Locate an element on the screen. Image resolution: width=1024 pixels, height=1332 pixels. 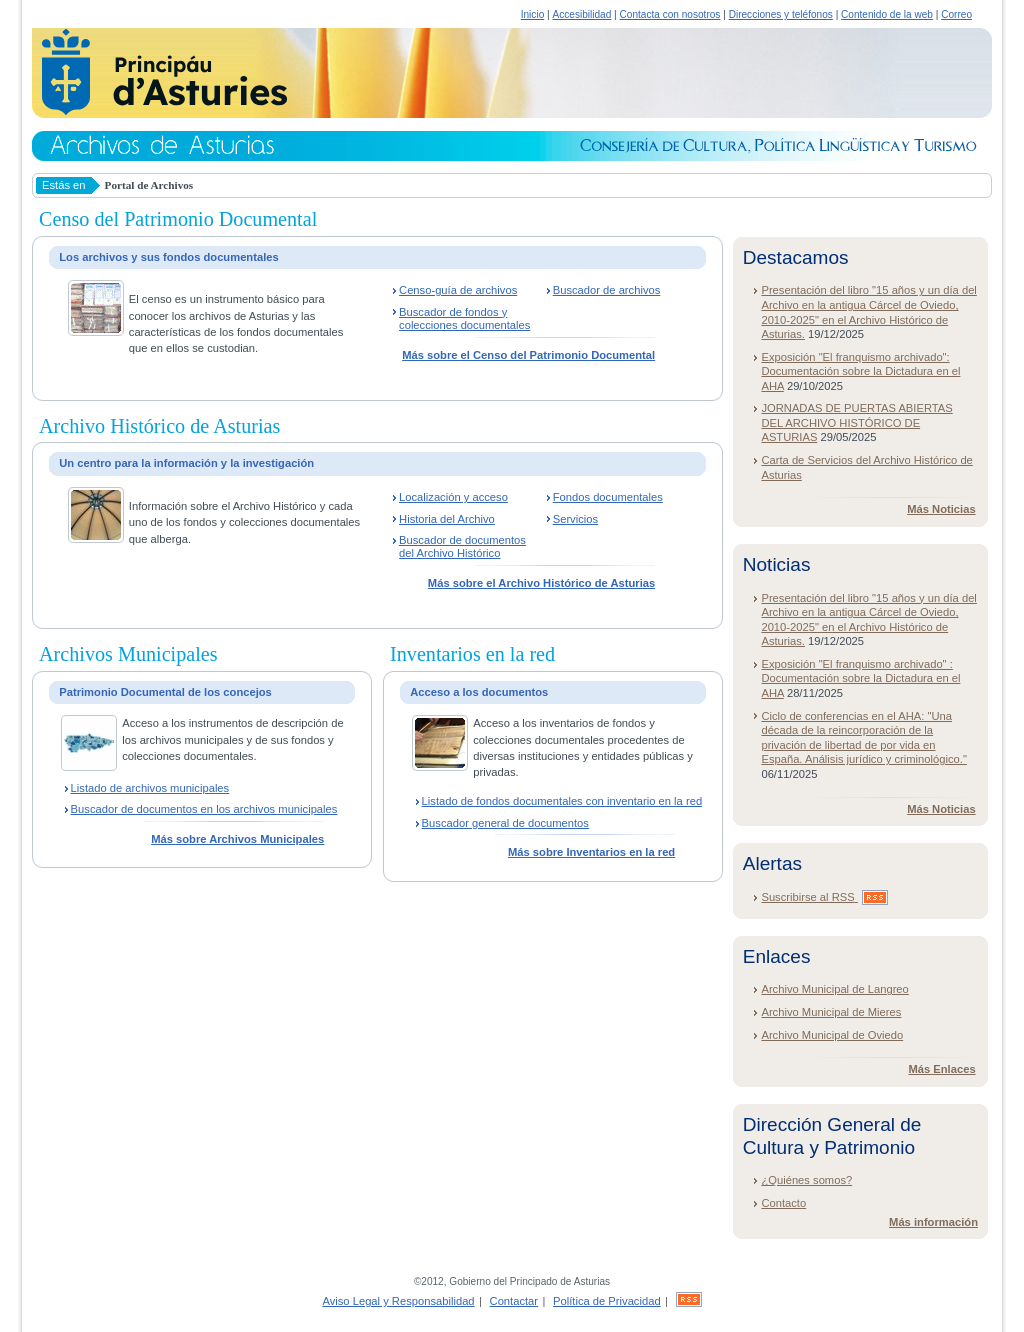
Listado de fondos documentales con inventario en la red is located at coordinates (562, 801).